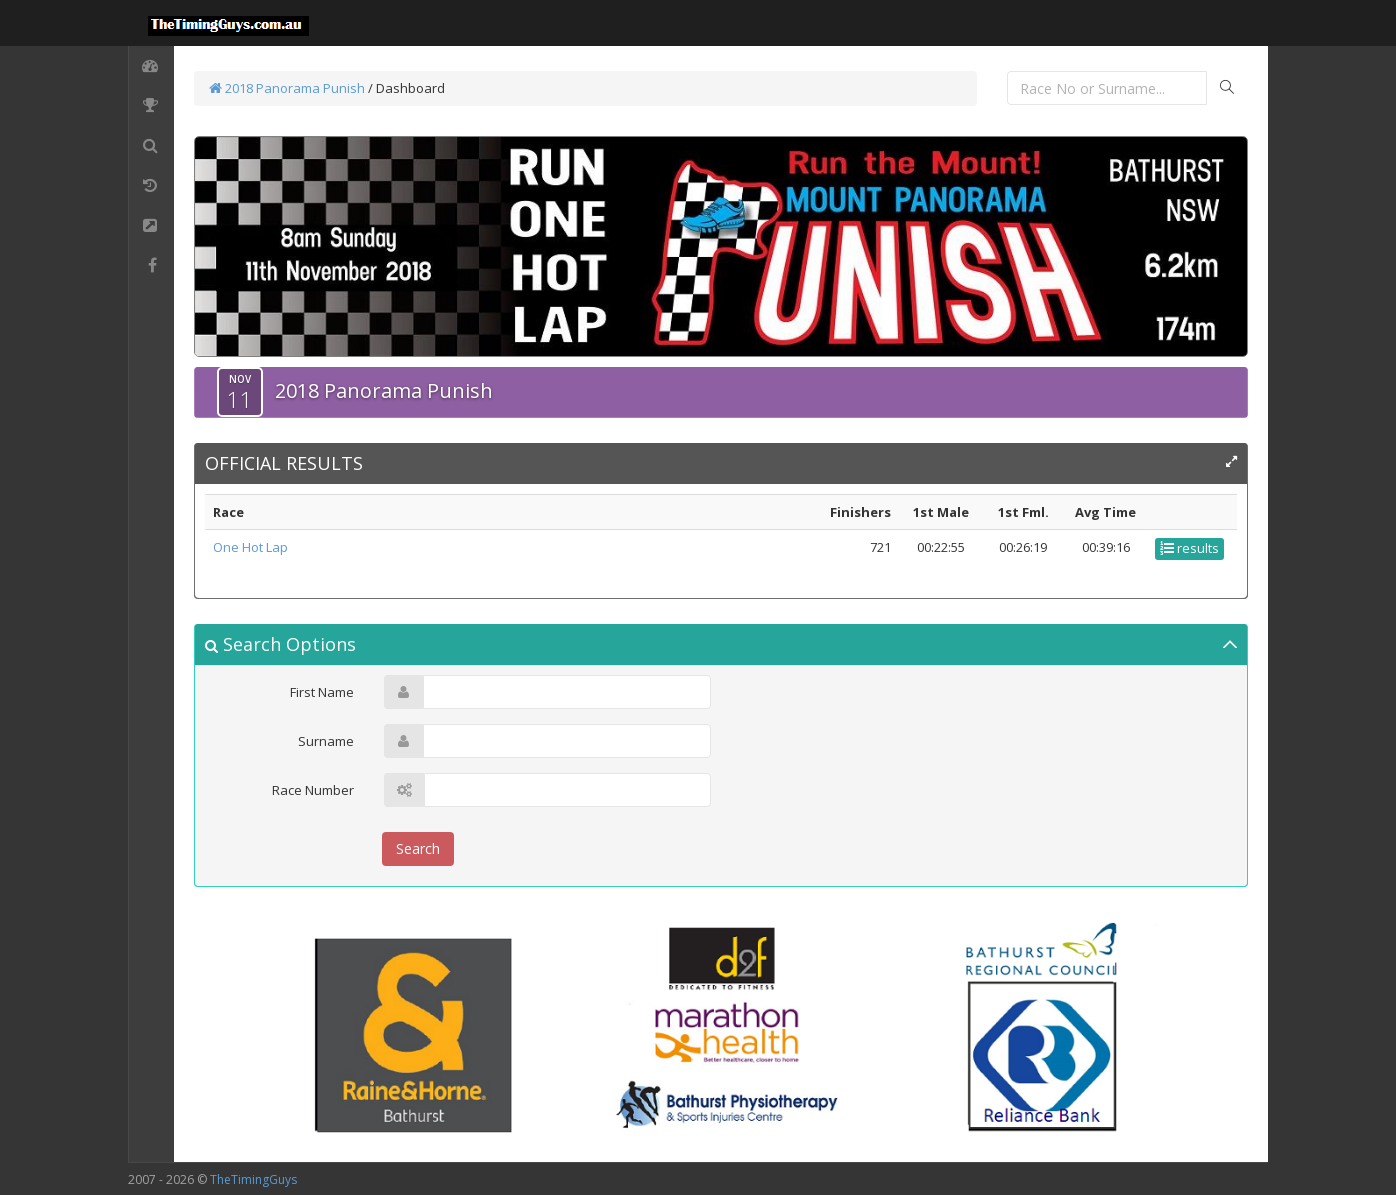 Image resolution: width=1396 pixels, height=1195 pixels. Describe the element at coordinates (280, 644) in the screenshot. I see `Search Options` at that location.